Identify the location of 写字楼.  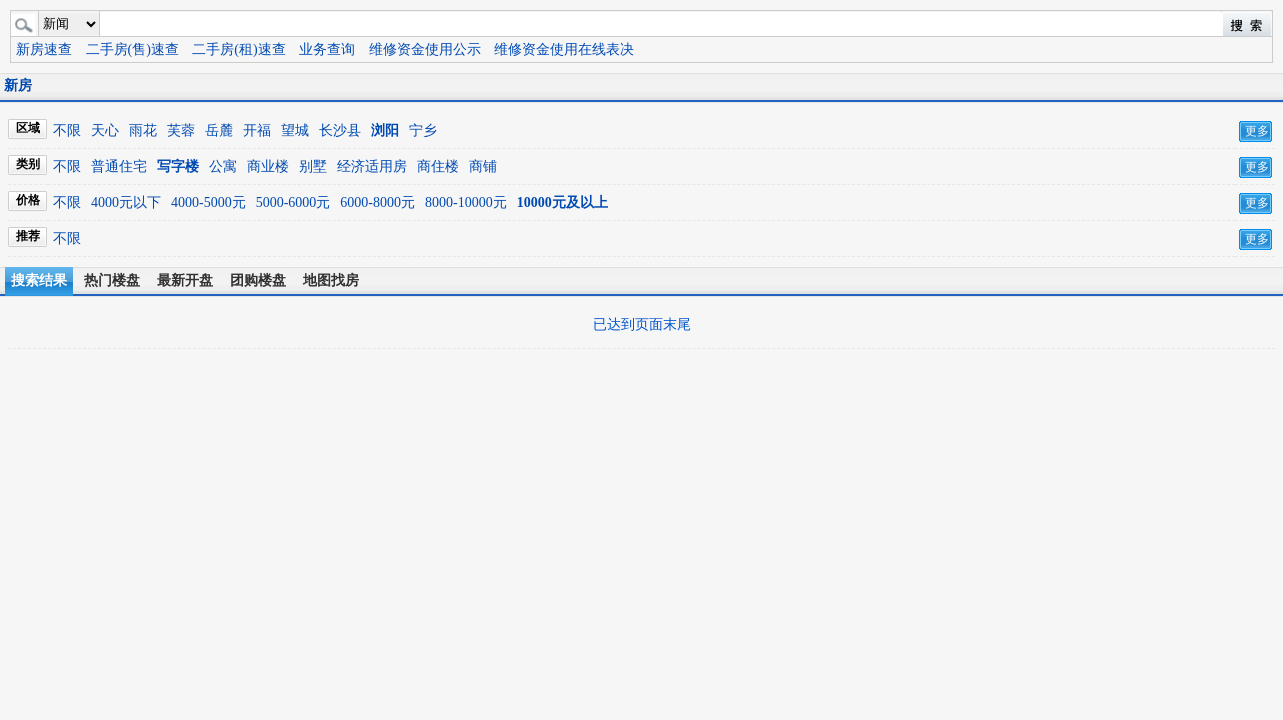
(178, 166).